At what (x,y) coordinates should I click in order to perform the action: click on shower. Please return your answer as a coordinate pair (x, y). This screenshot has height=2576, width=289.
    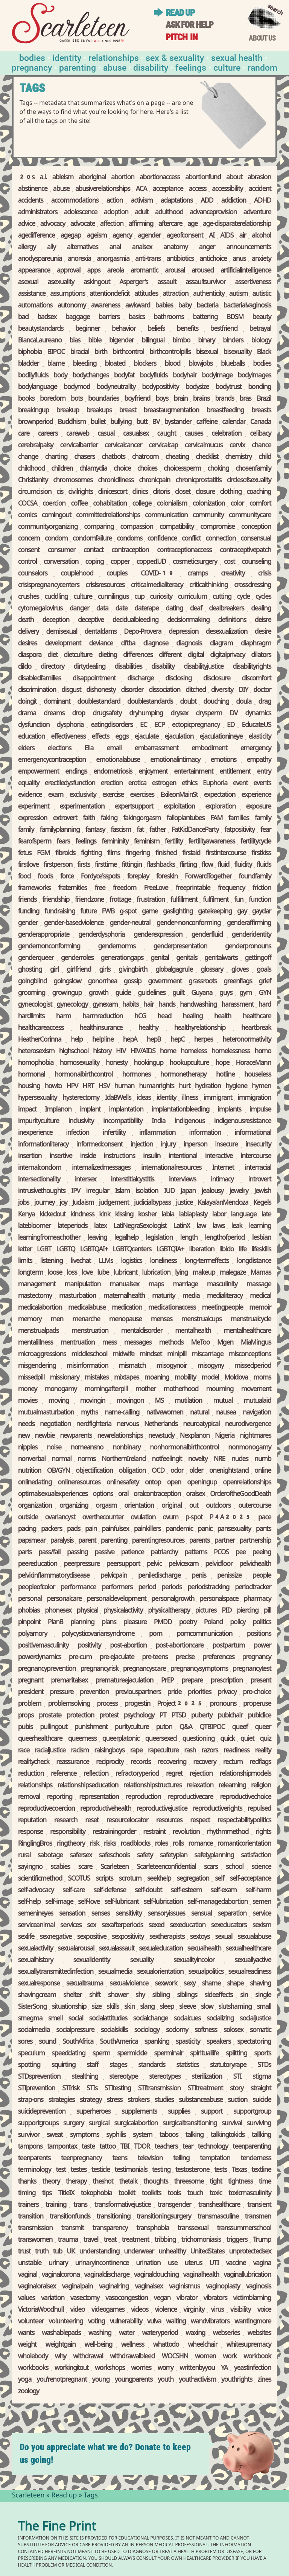
    Looking at the image, I should click on (118, 1995).